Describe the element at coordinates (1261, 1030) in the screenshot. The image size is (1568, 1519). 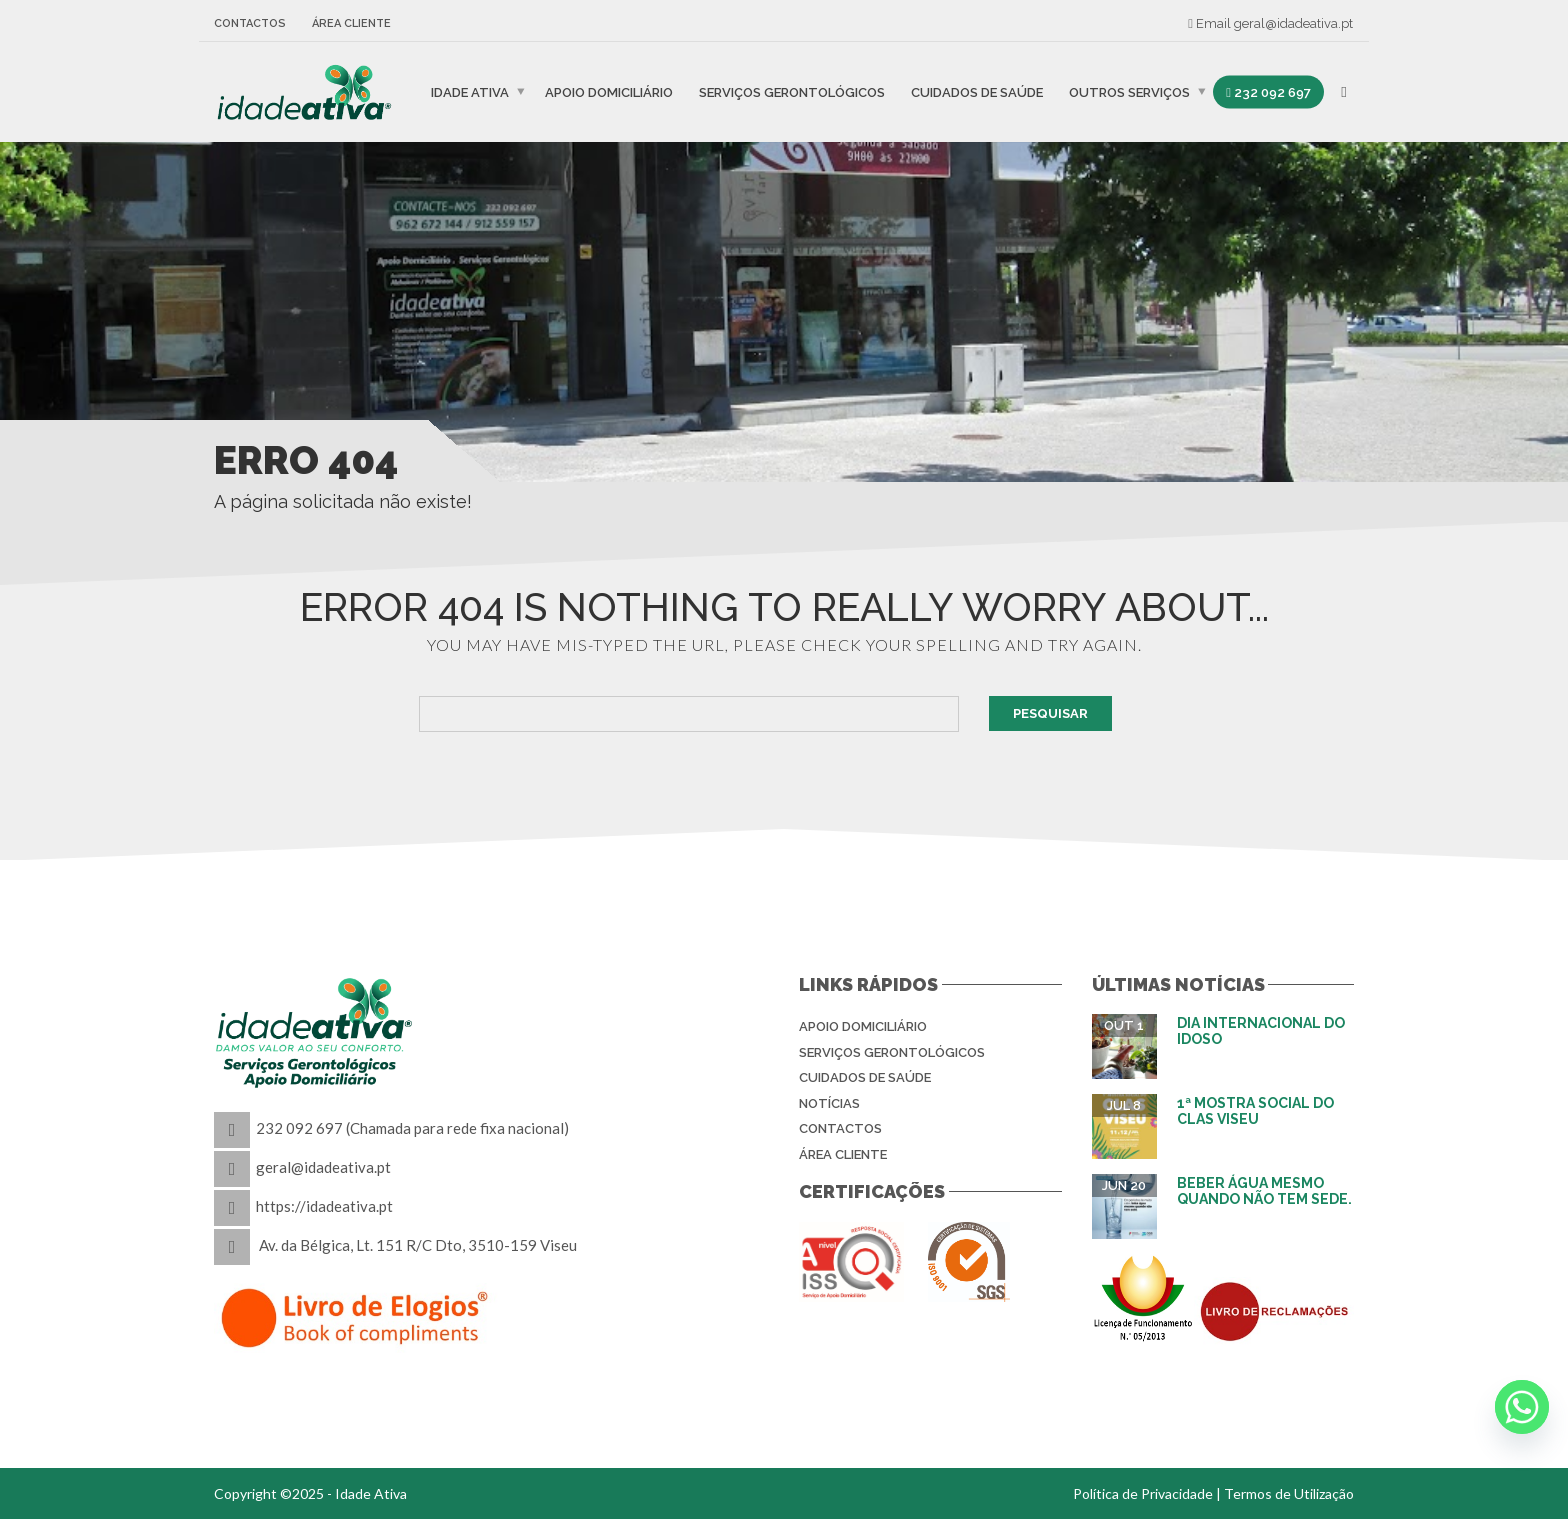
I see `Dia Internacional do Idoso` at that location.